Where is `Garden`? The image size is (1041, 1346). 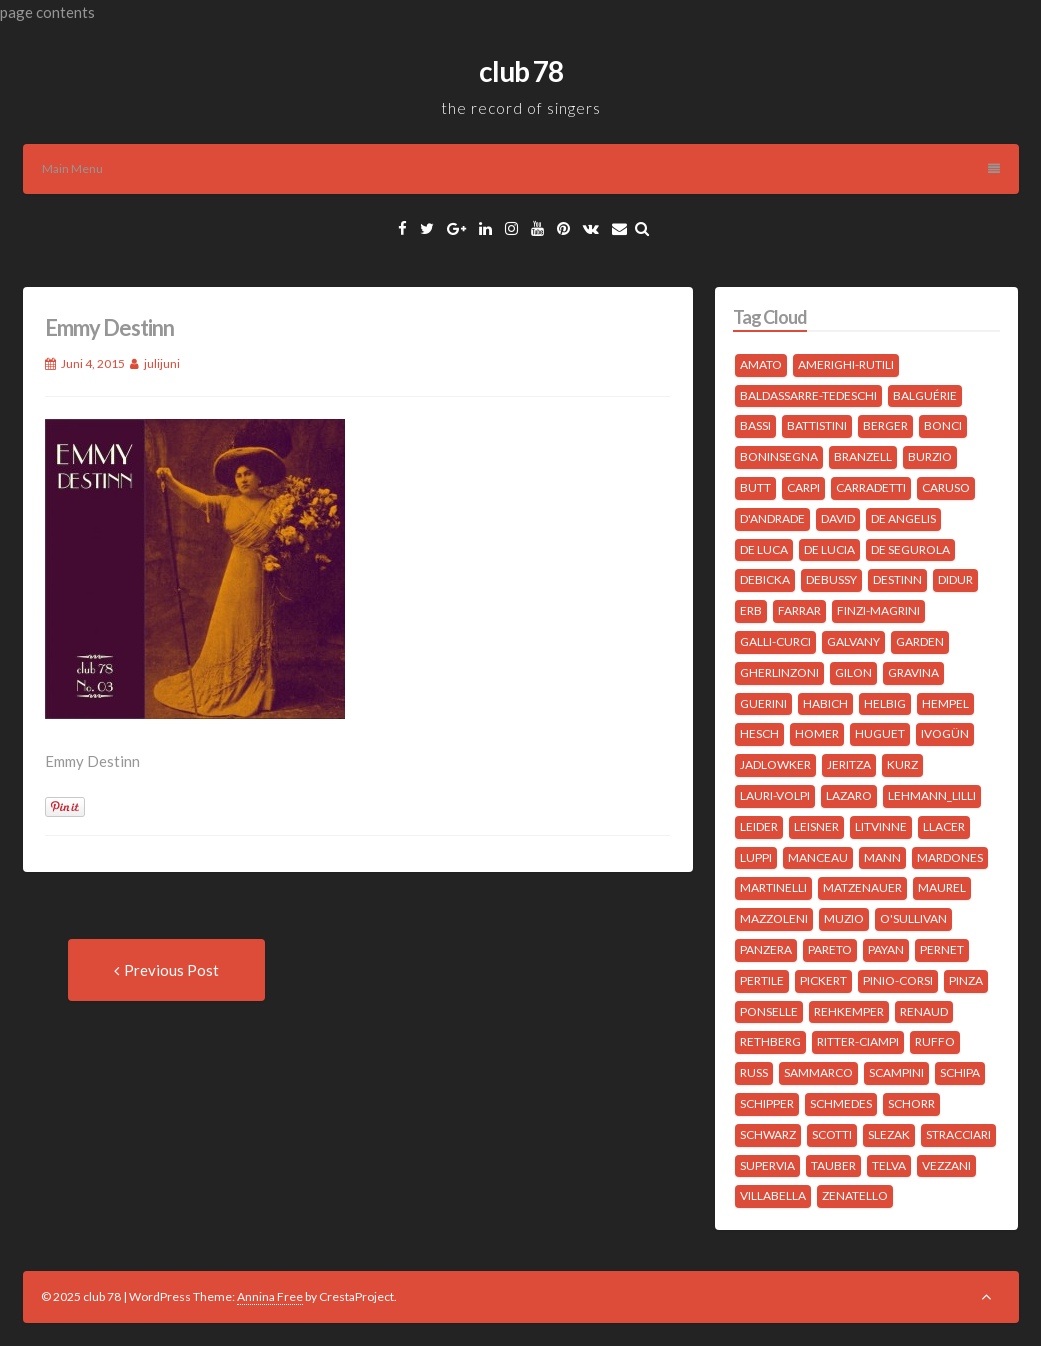
Garden is located at coordinates (920, 641).